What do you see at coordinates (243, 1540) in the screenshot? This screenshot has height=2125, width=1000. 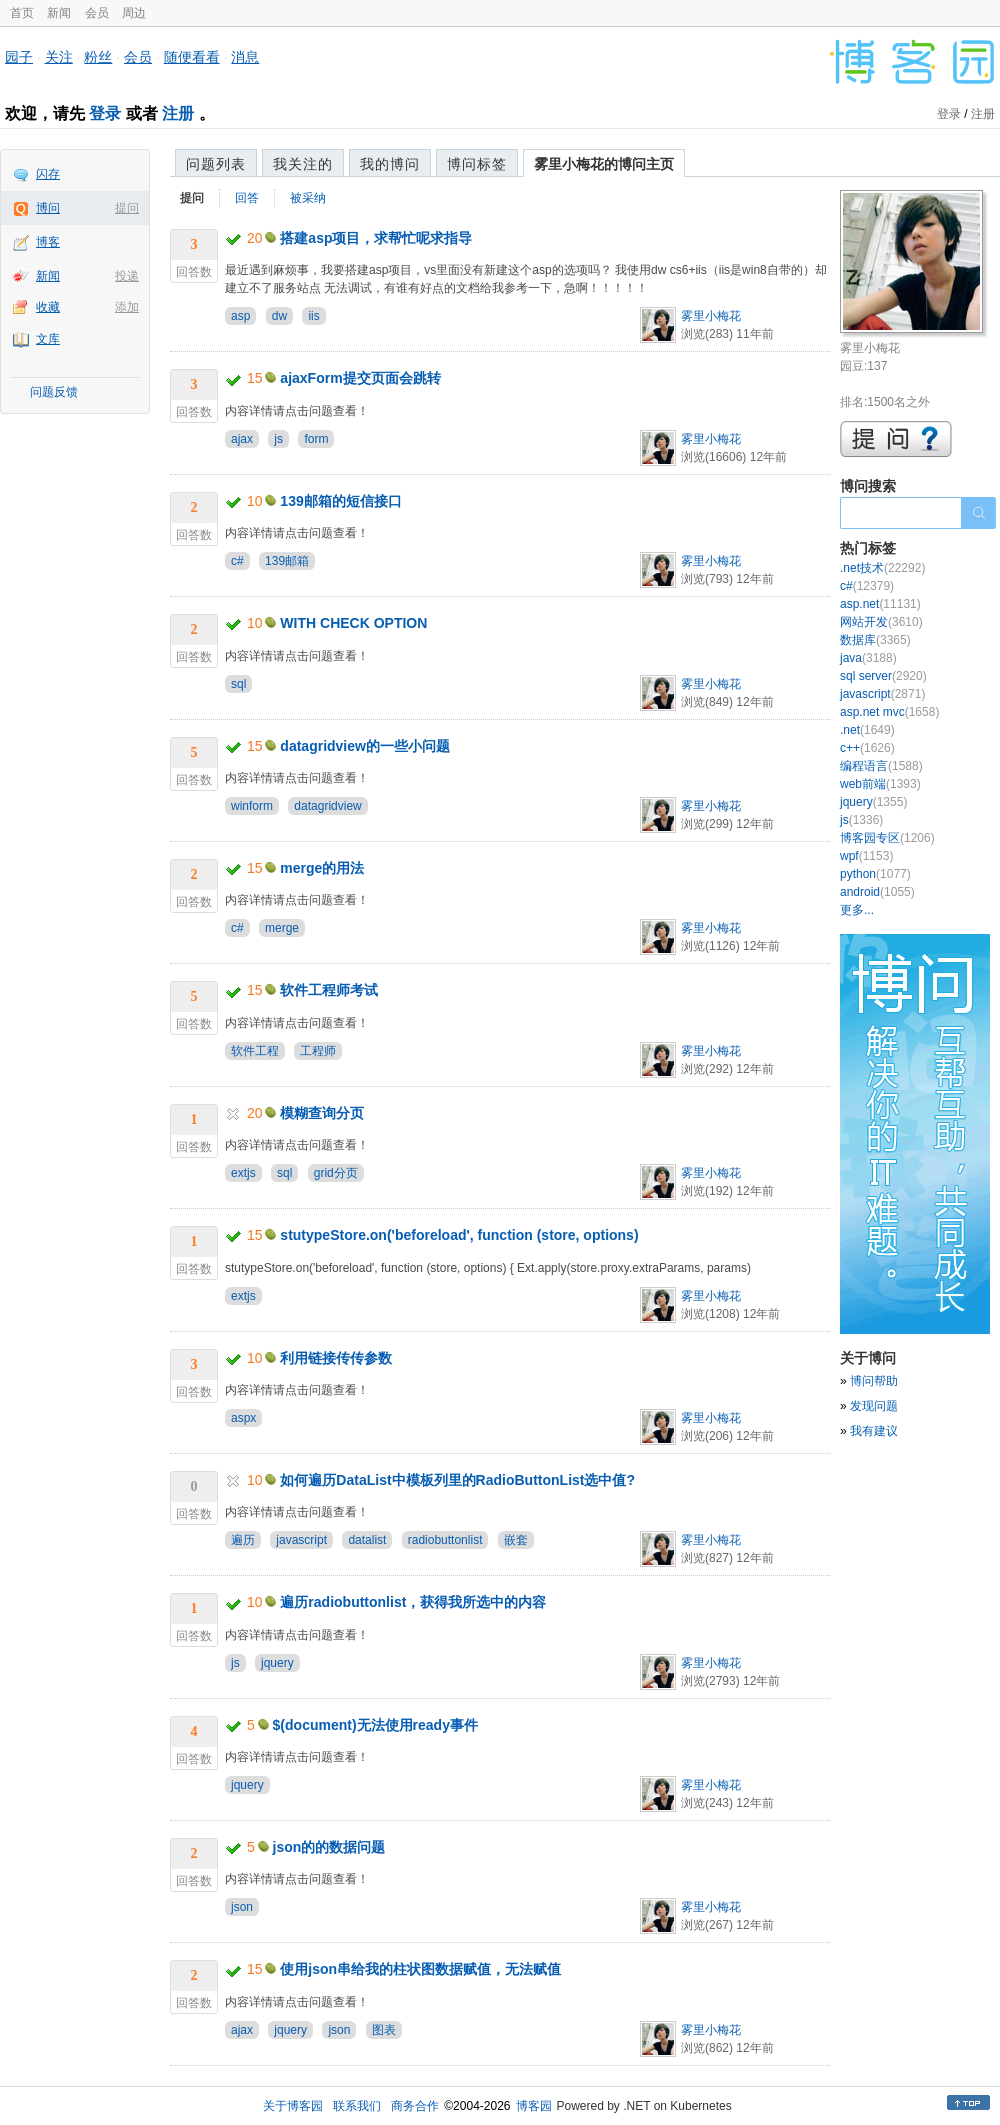 I see `遍历` at bounding box center [243, 1540].